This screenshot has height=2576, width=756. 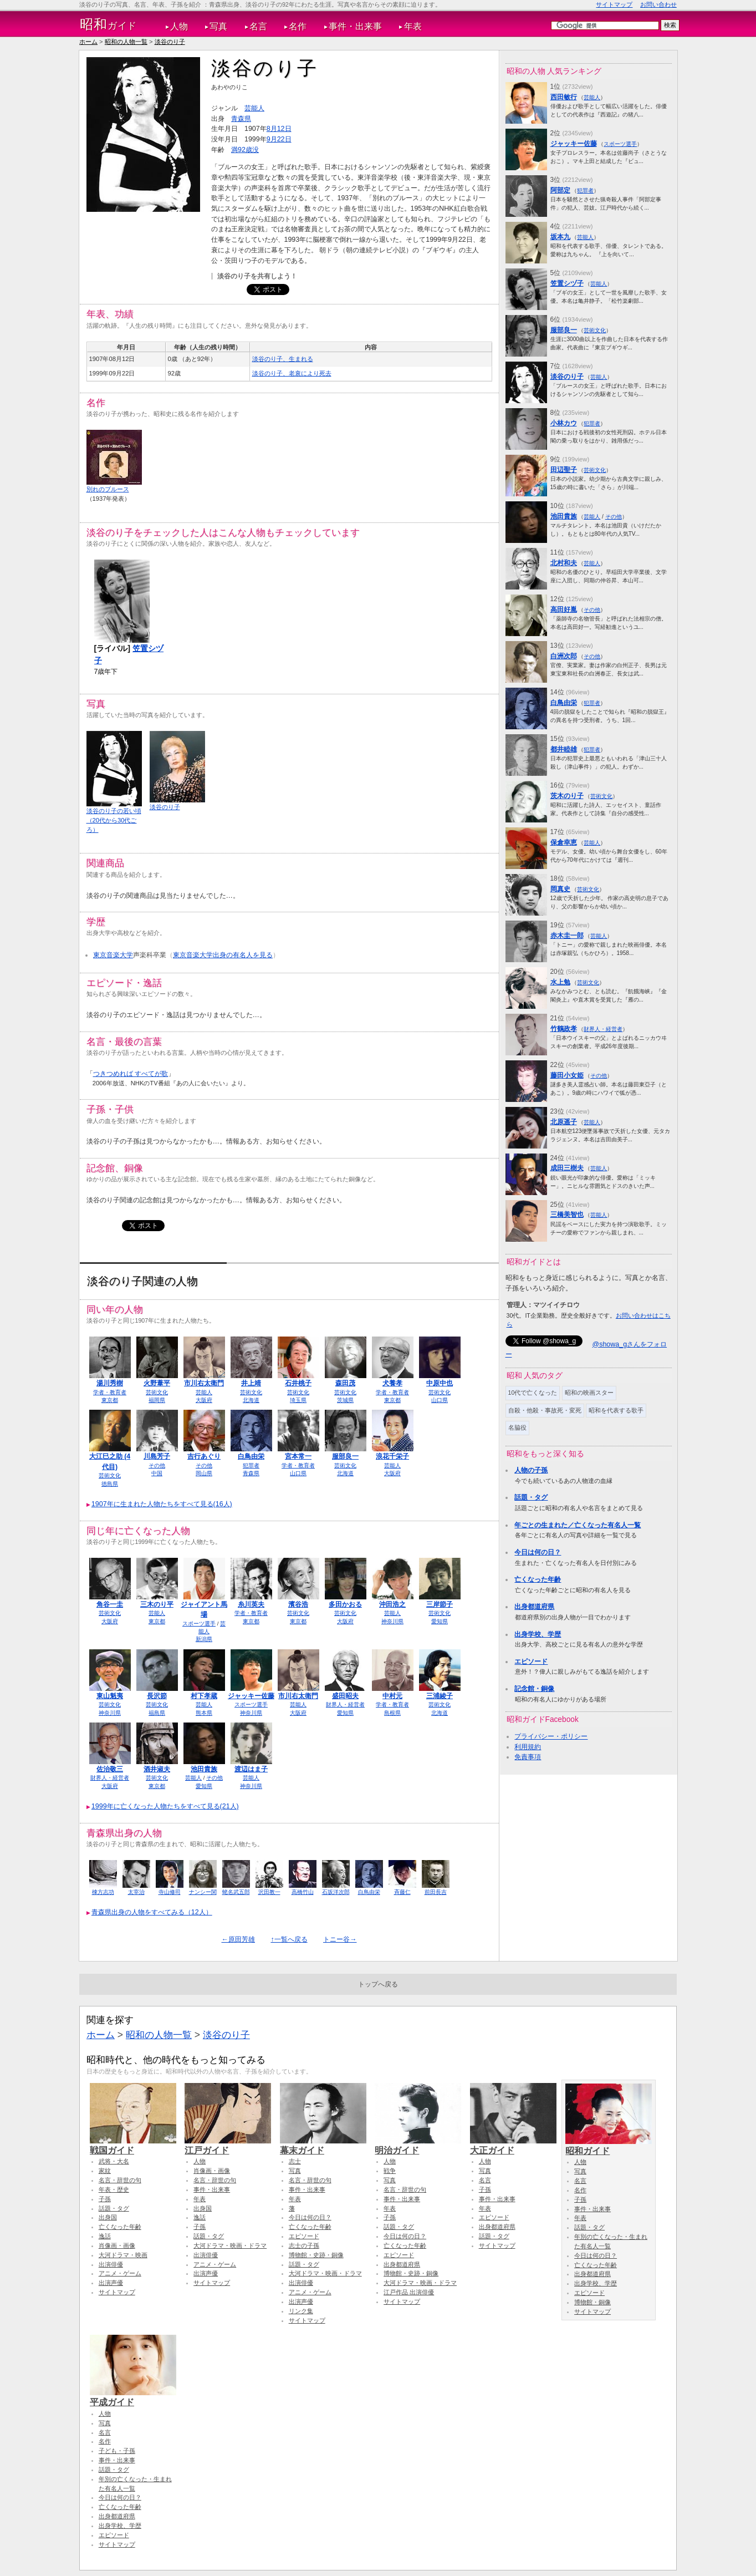 I want to click on 渡辺はま子, so click(x=251, y=1769).